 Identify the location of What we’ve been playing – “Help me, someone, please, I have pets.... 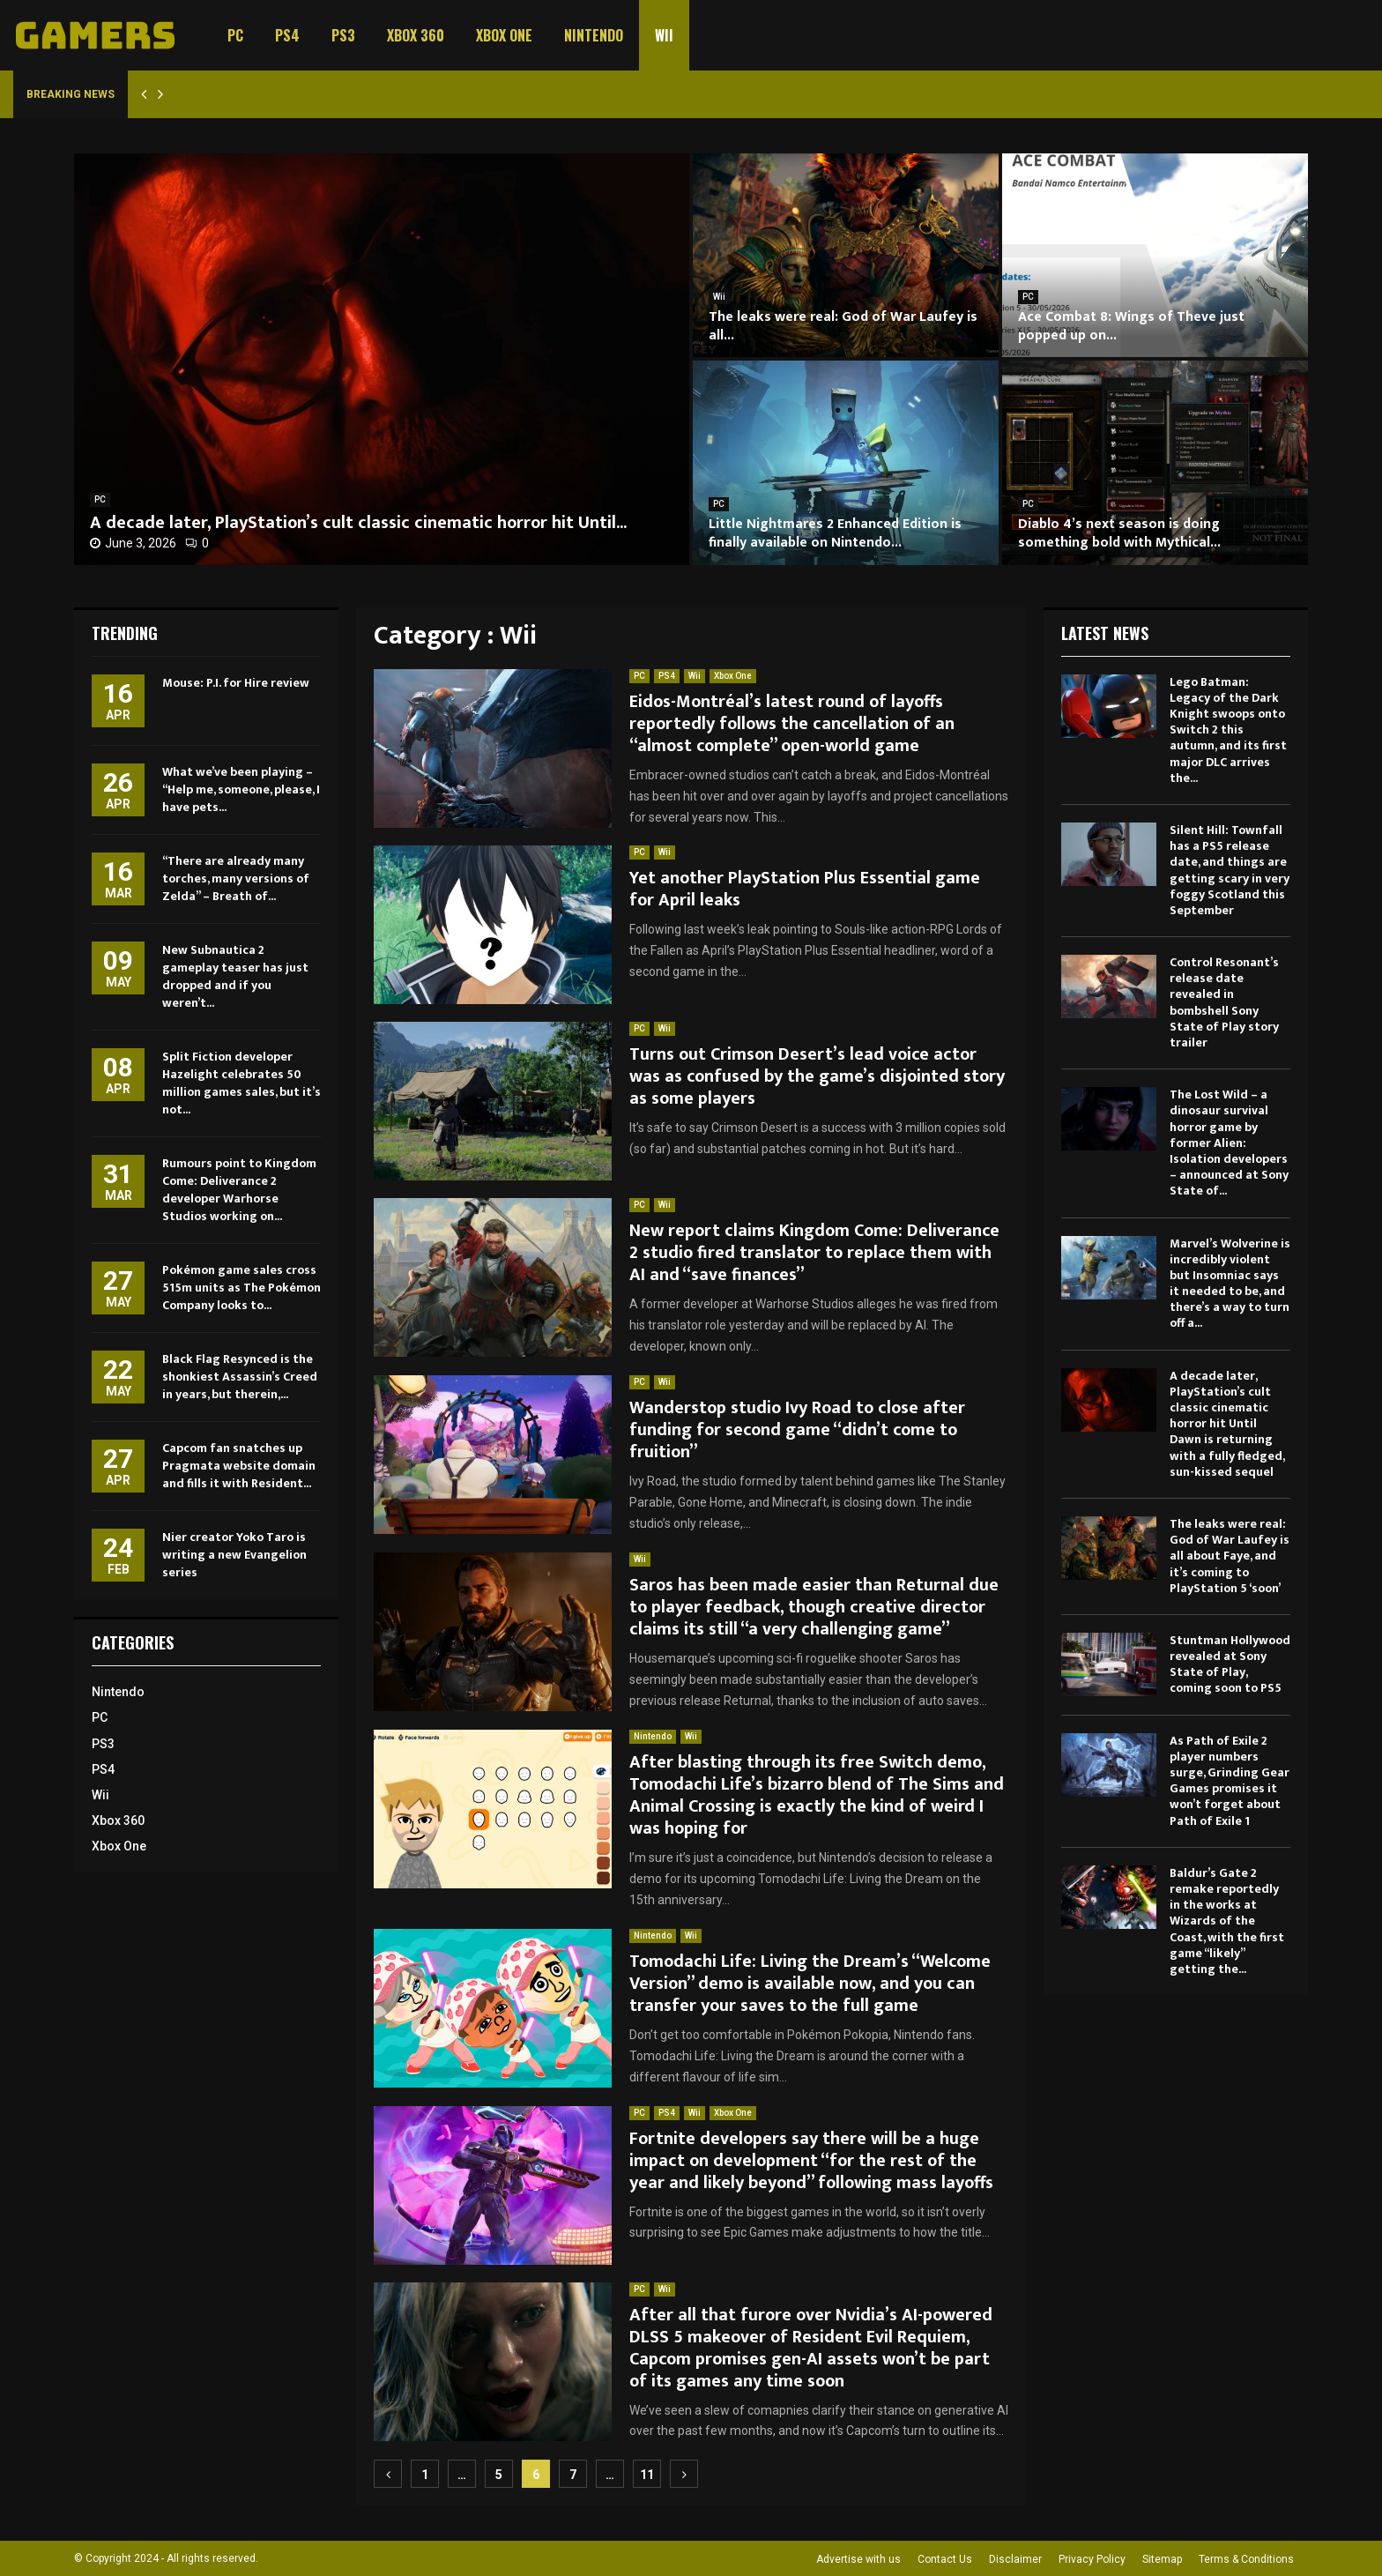
(241, 789).